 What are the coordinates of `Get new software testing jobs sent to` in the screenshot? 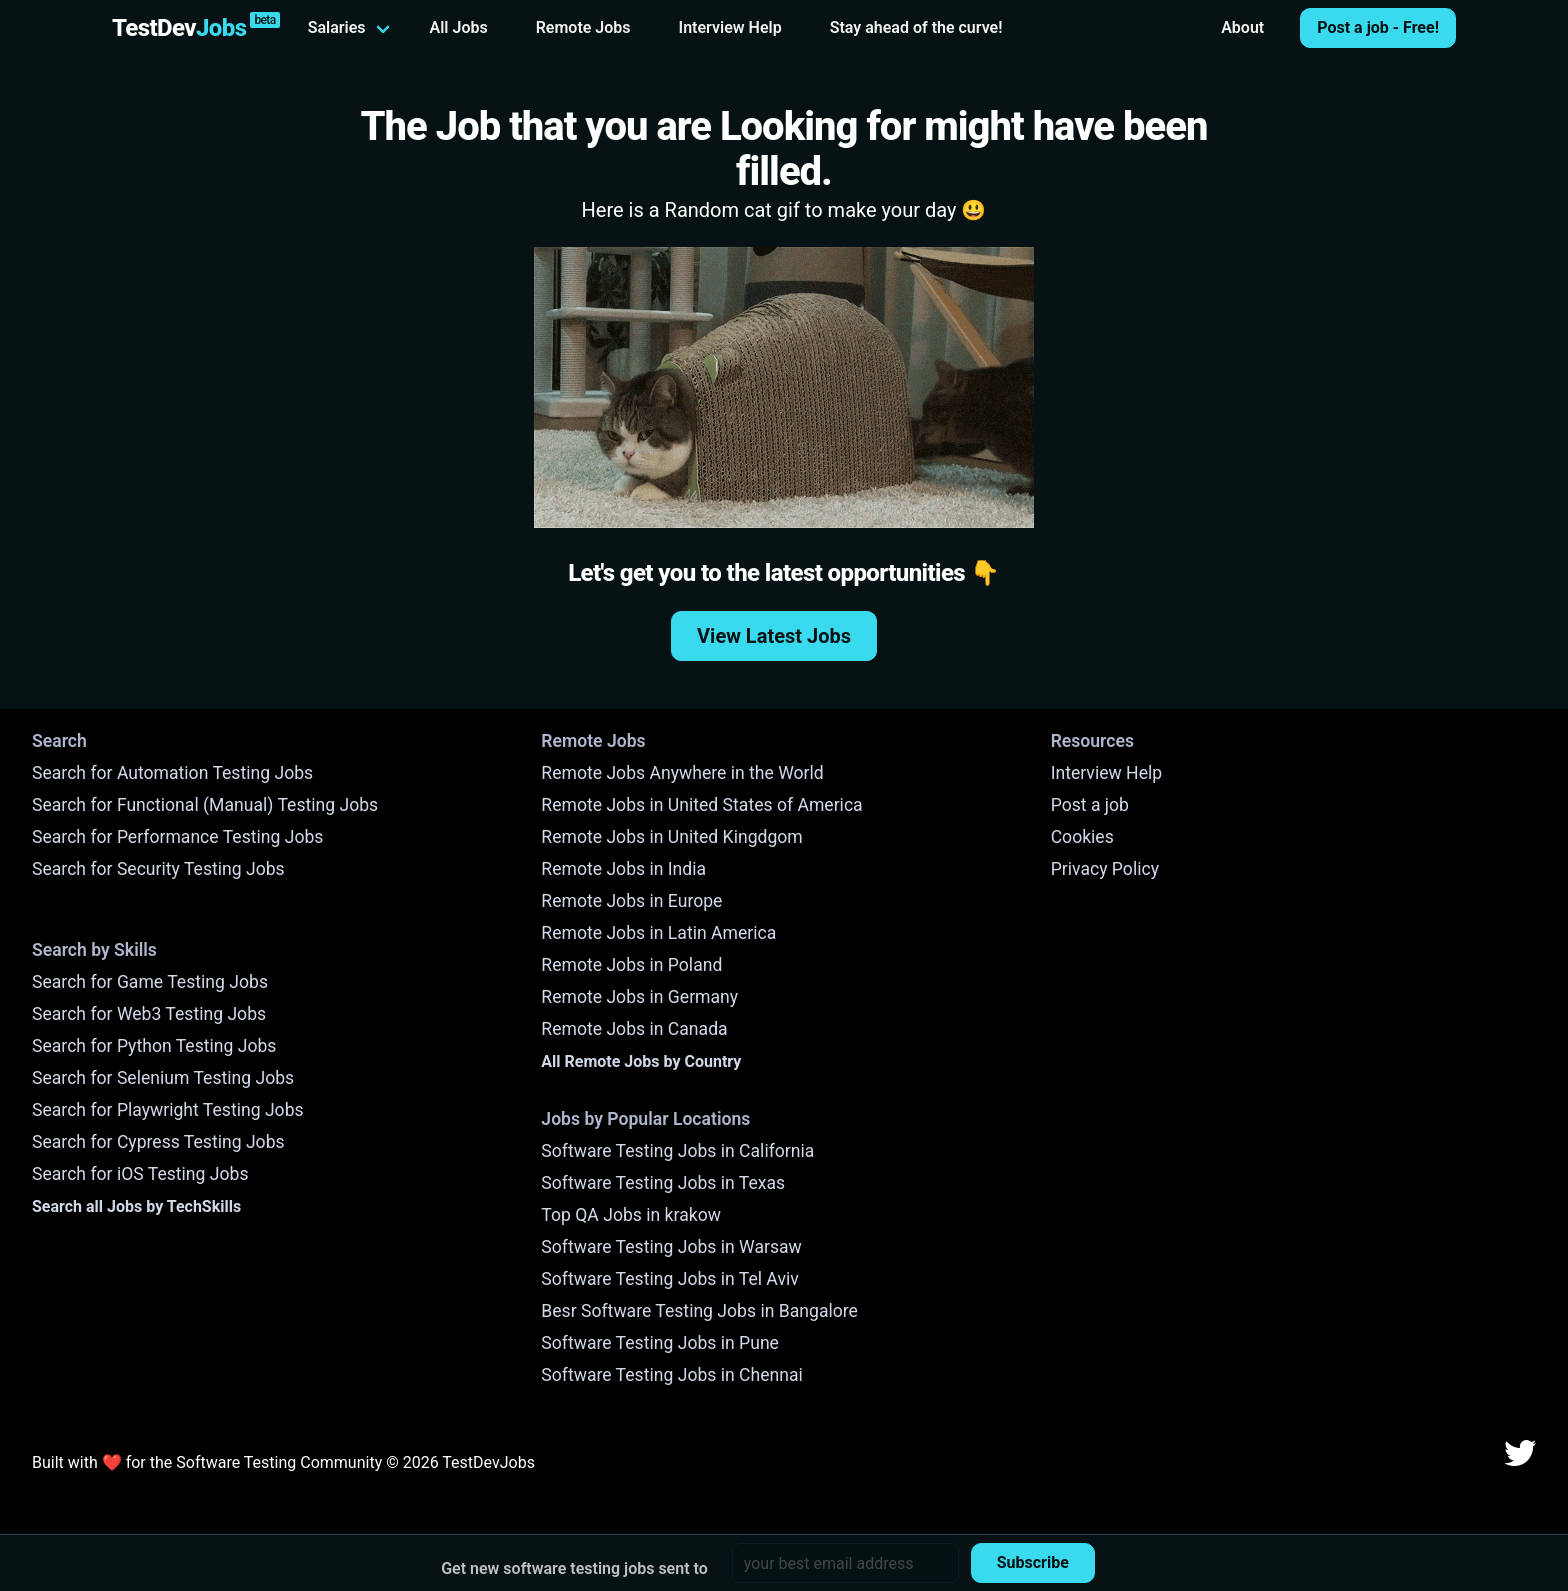 It's located at (574, 1568).